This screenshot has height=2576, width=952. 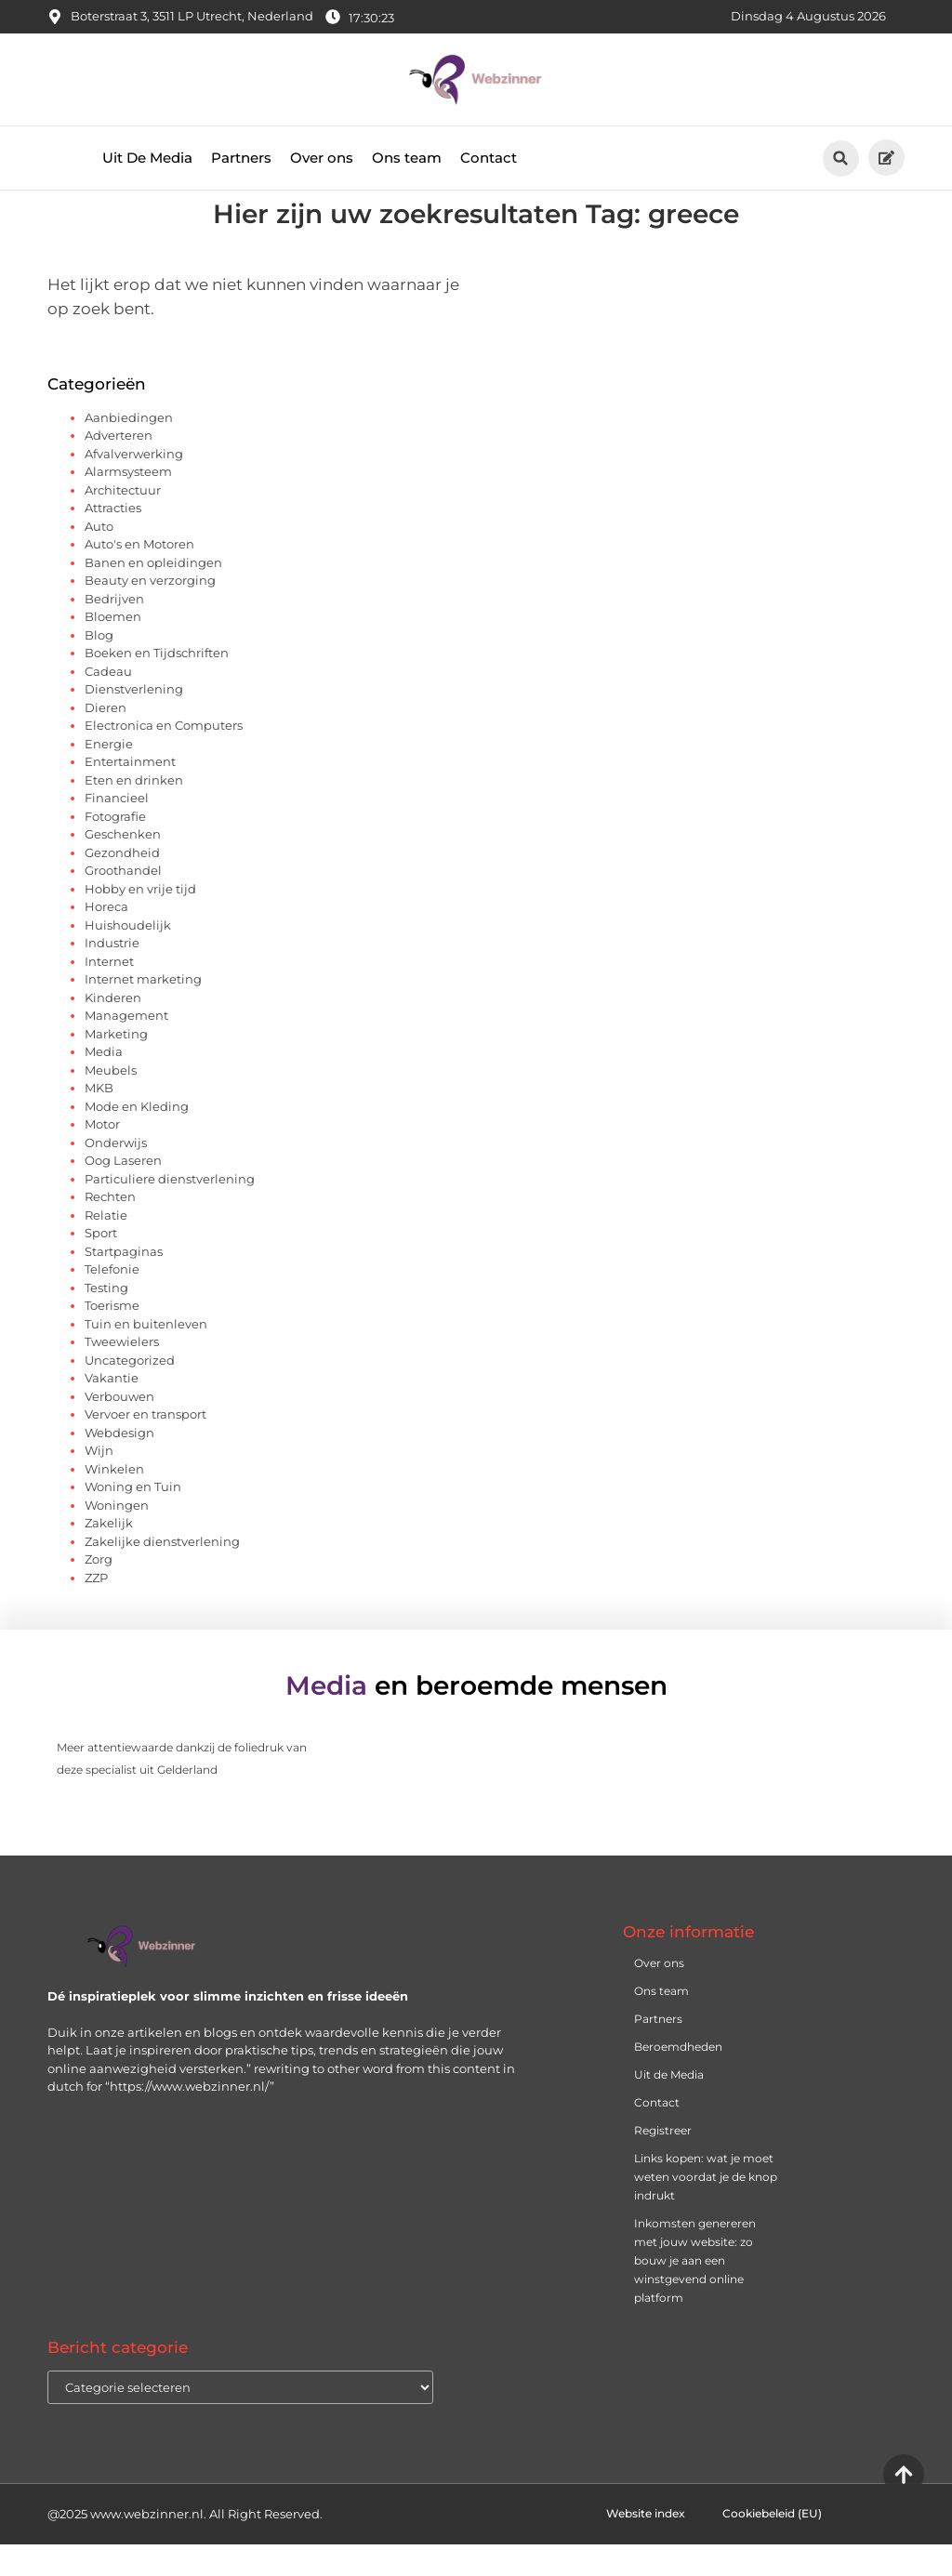 I want to click on Cadeau, so click(x=108, y=702).